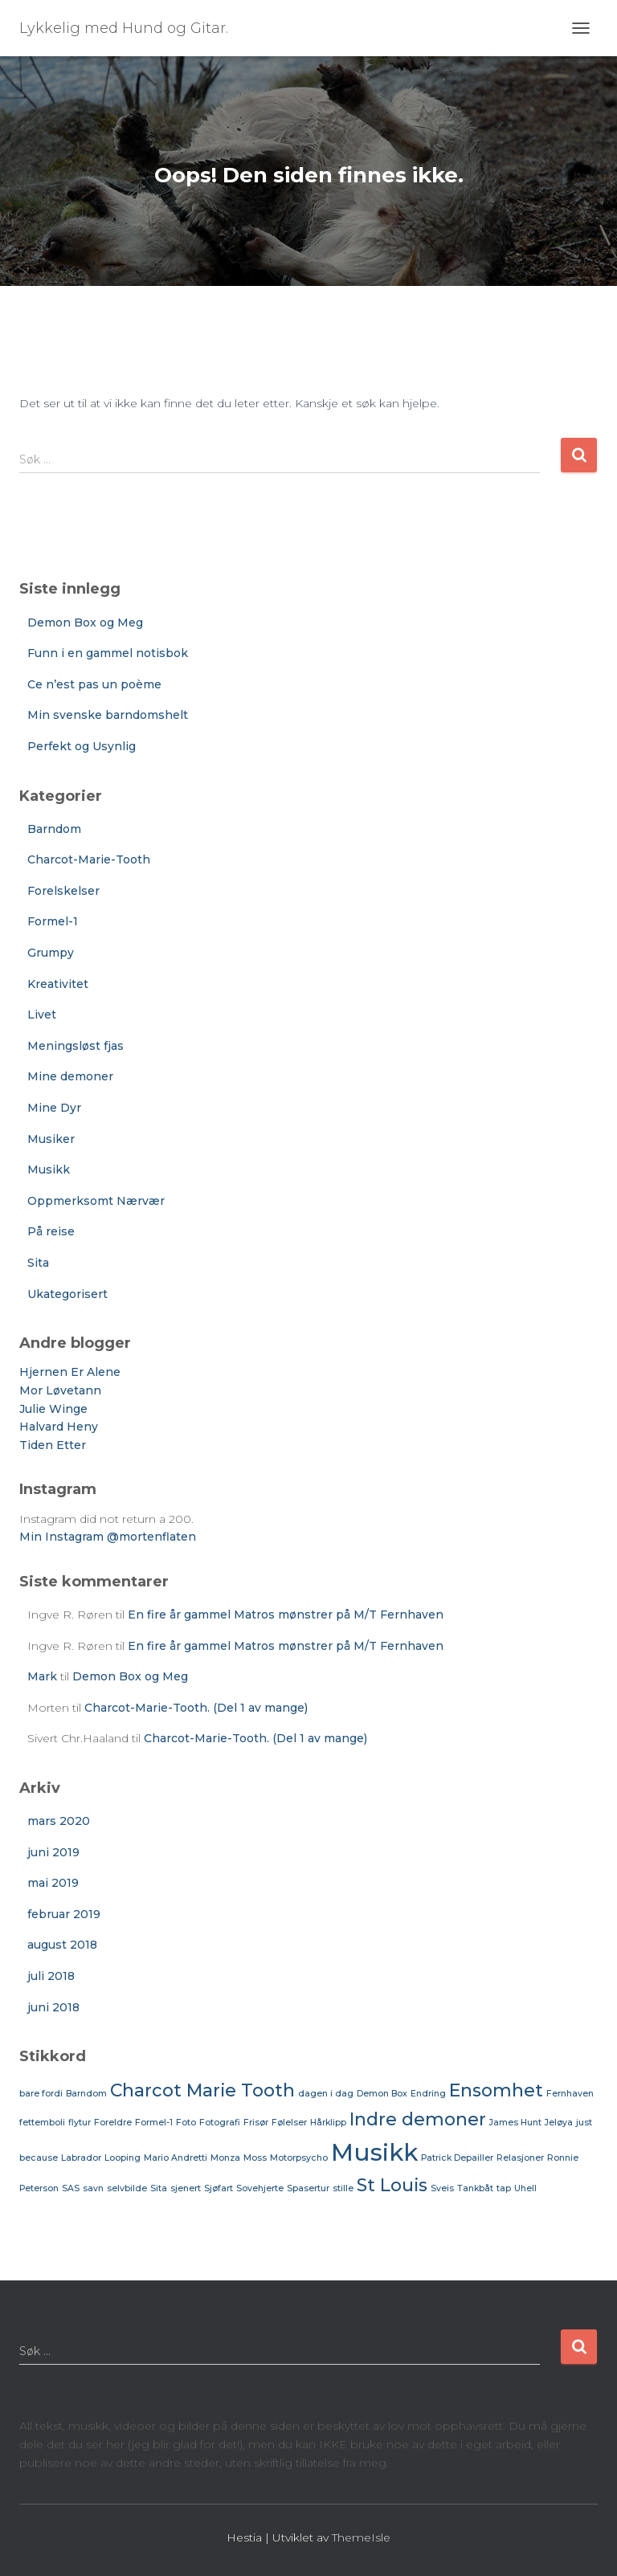 The height and width of the screenshot is (2576, 617). What do you see at coordinates (38, 1262) in the screenshot?
I see `Sita` at bounding box center [38, 1262].